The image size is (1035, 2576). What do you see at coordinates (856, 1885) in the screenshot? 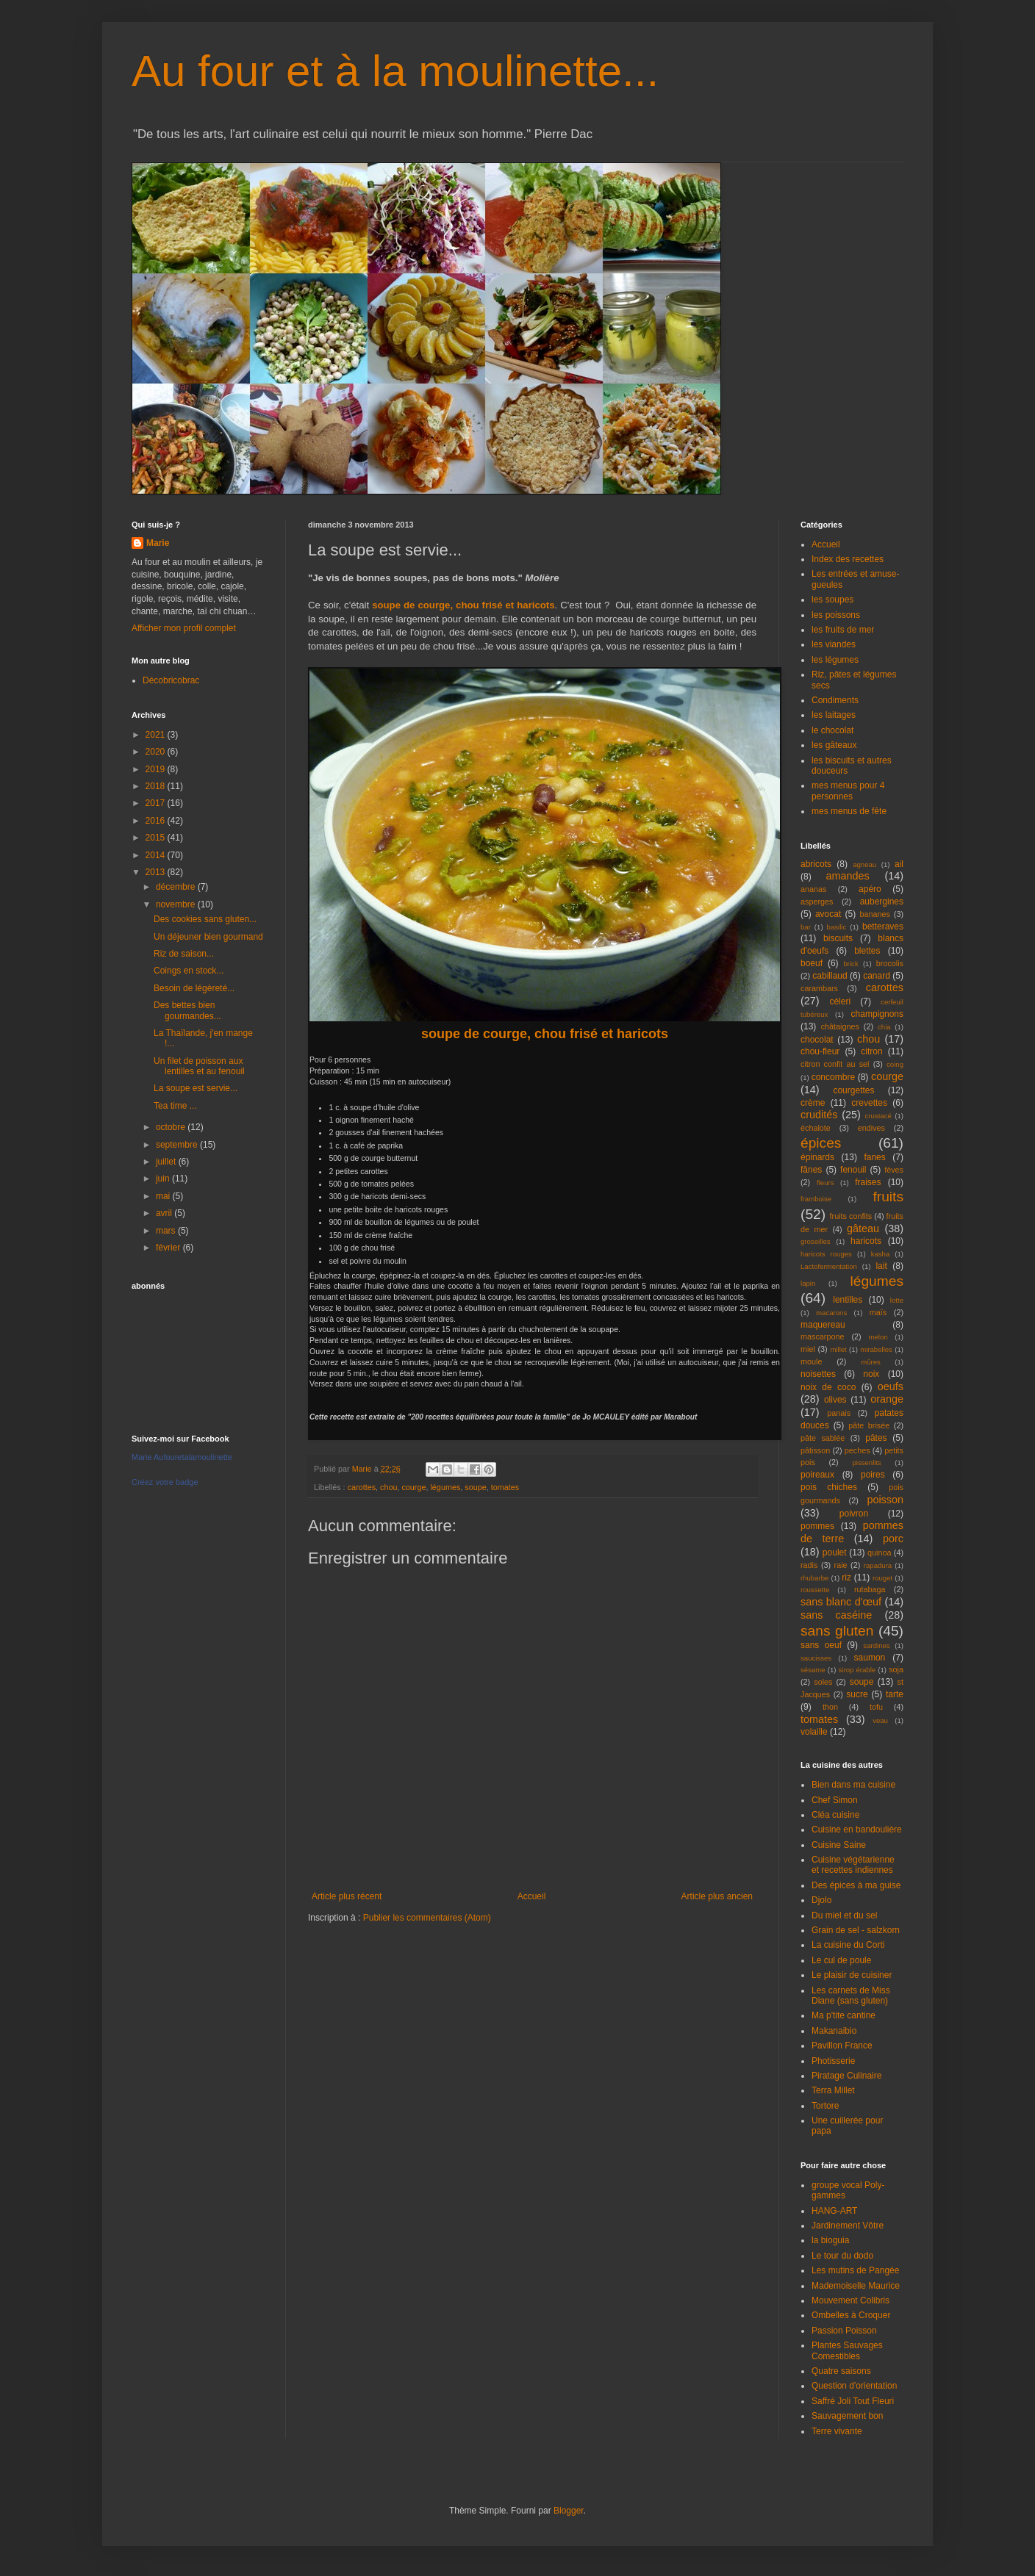
I see `Des épices à ma guise` at bounding box center [856, 1885].